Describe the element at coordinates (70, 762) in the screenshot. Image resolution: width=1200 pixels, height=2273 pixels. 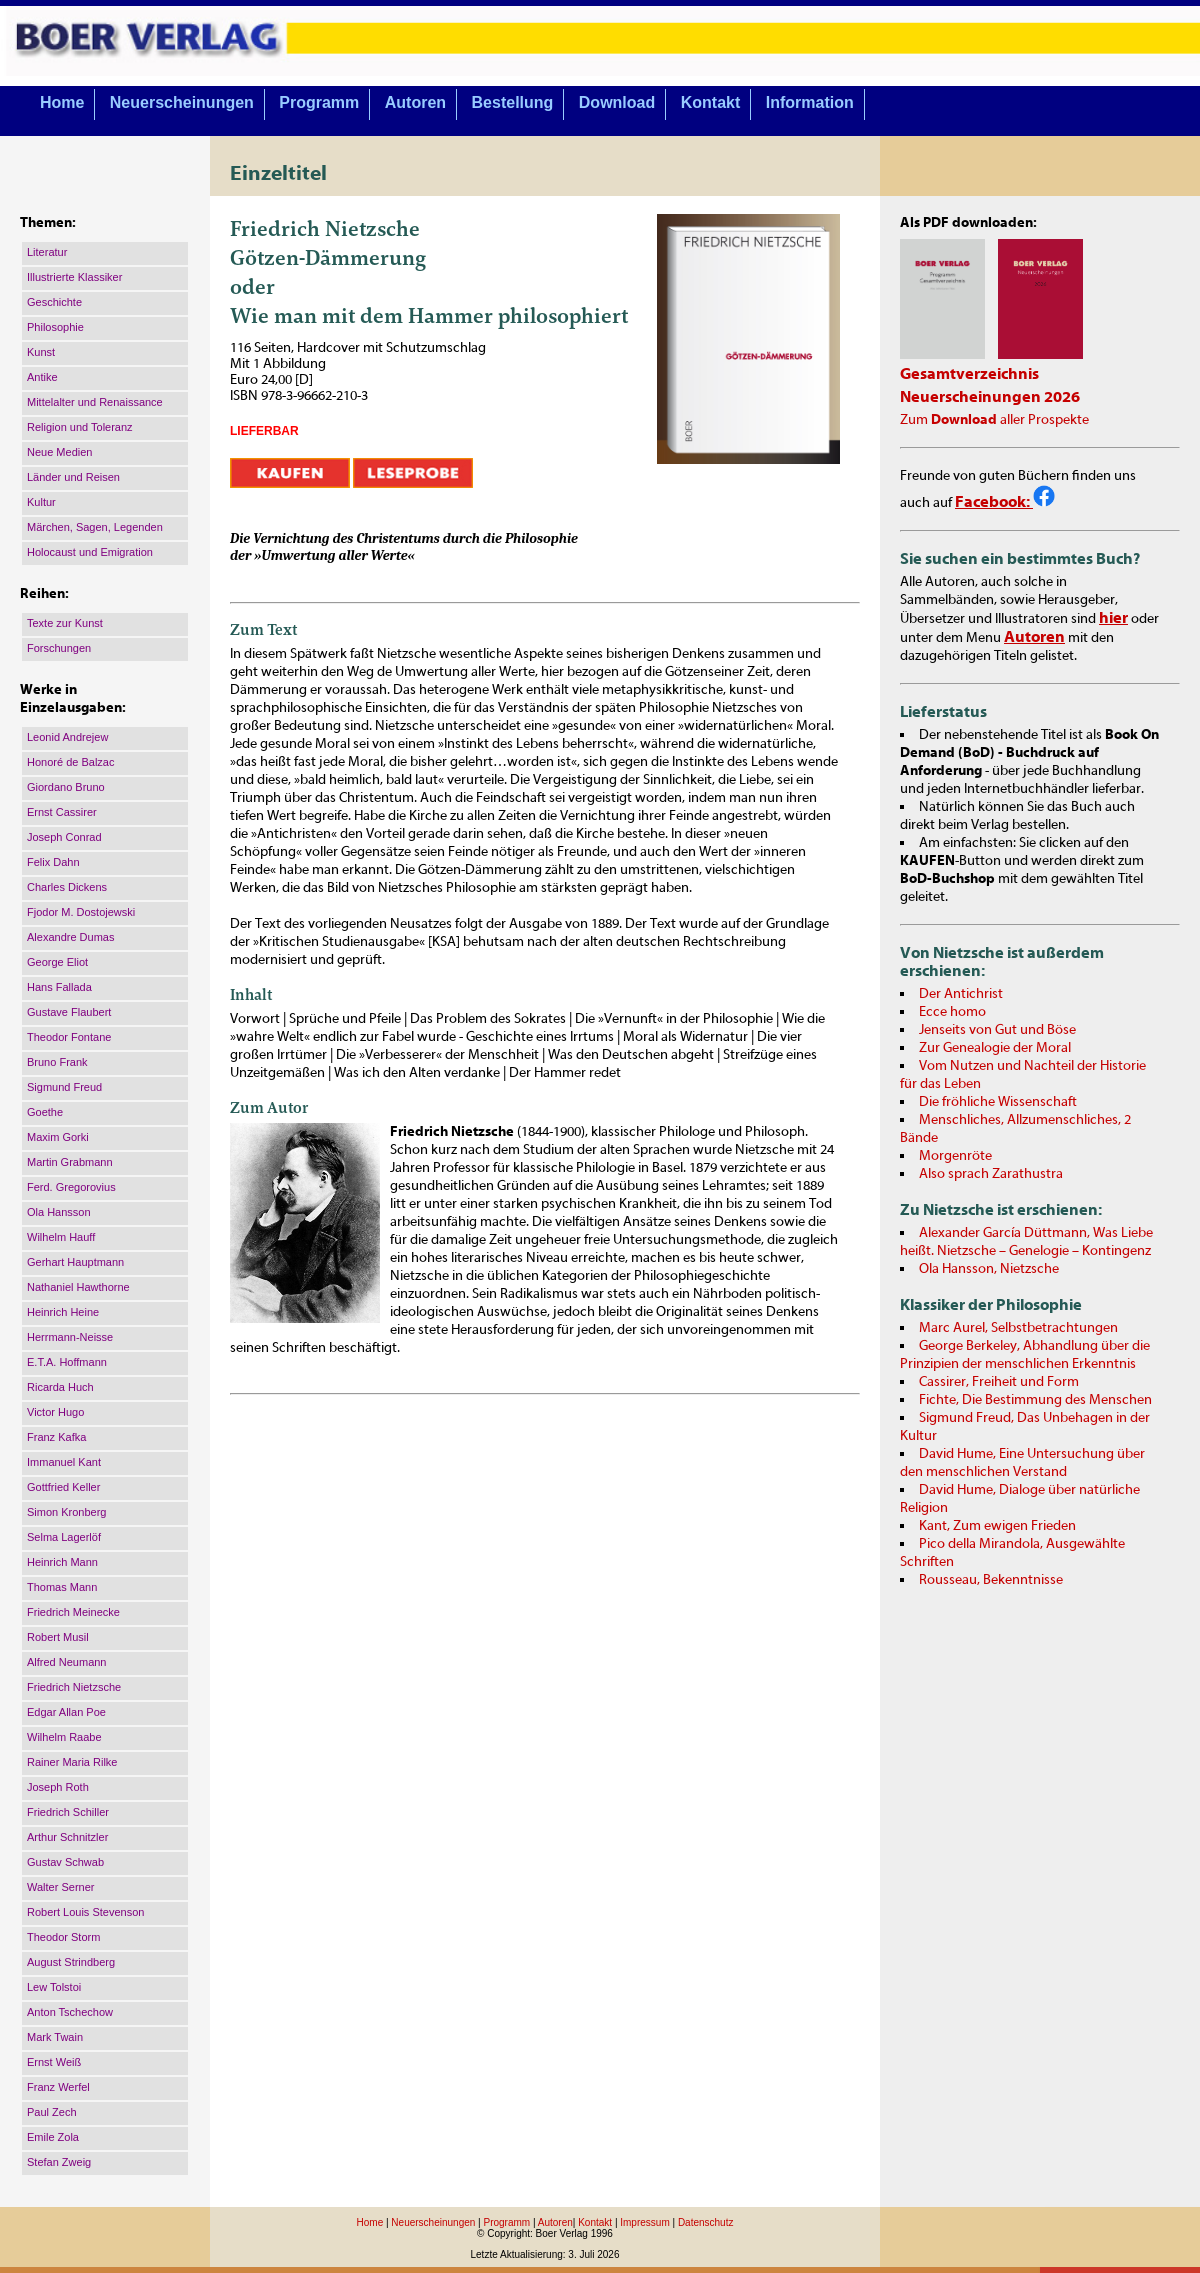
I see `Honoré de Balzac` at that location.